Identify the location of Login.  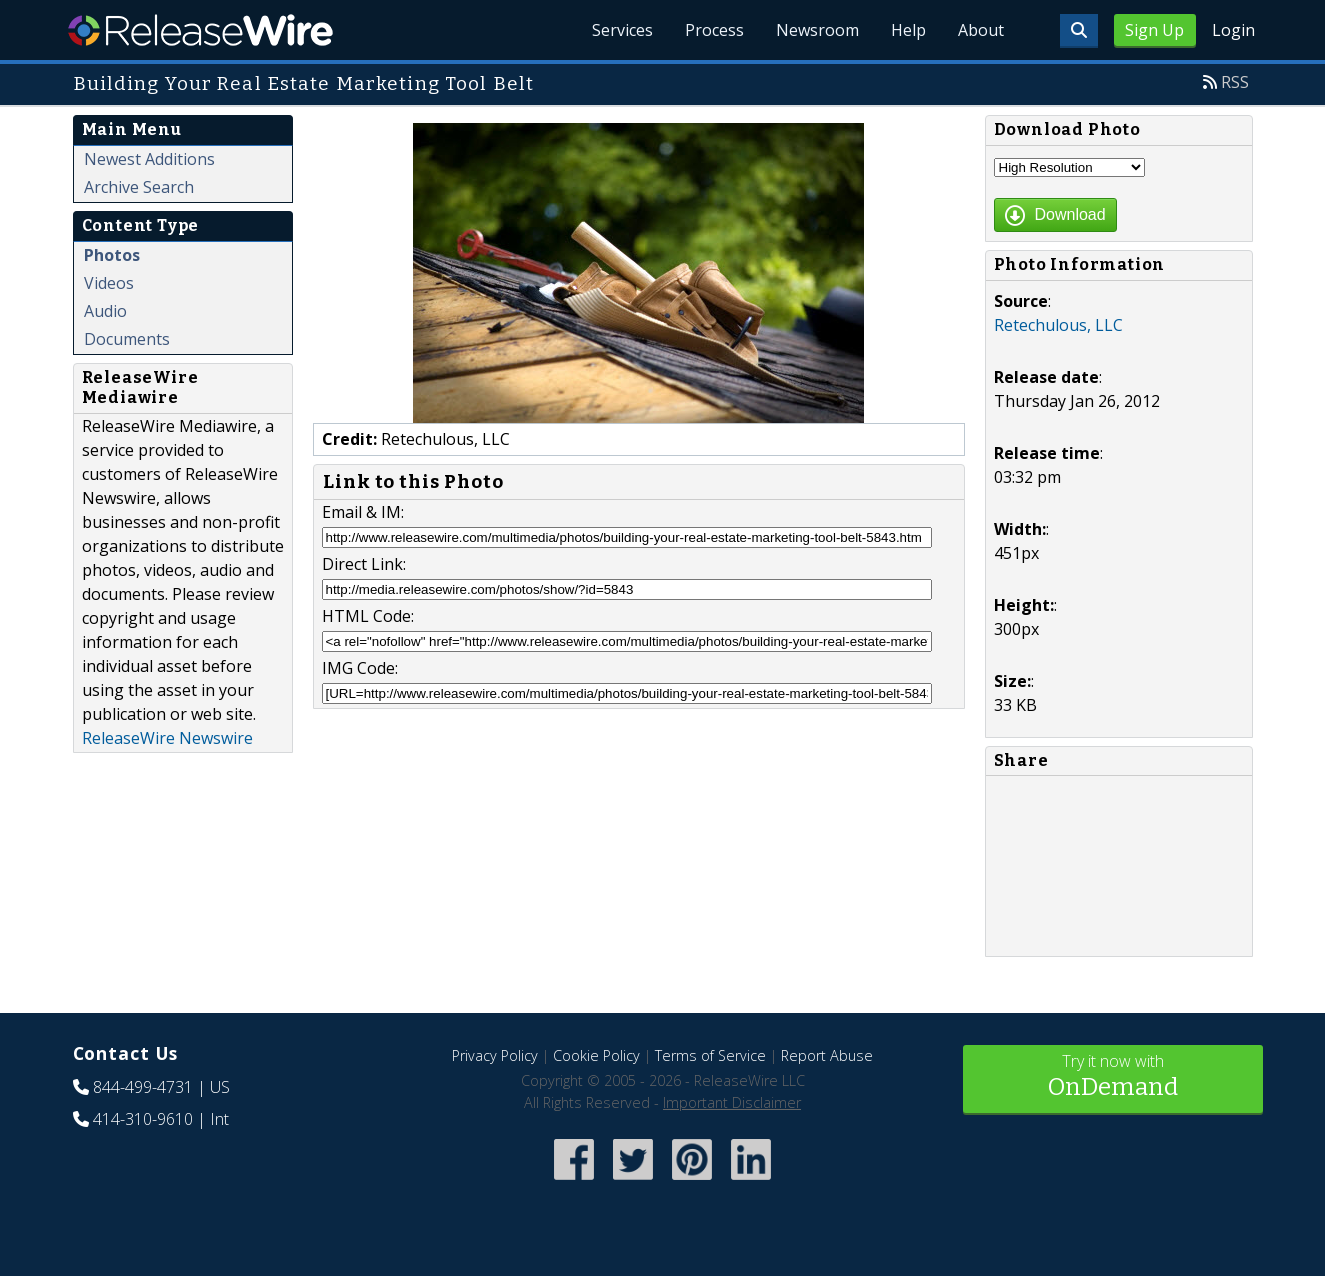
(1233, 30).